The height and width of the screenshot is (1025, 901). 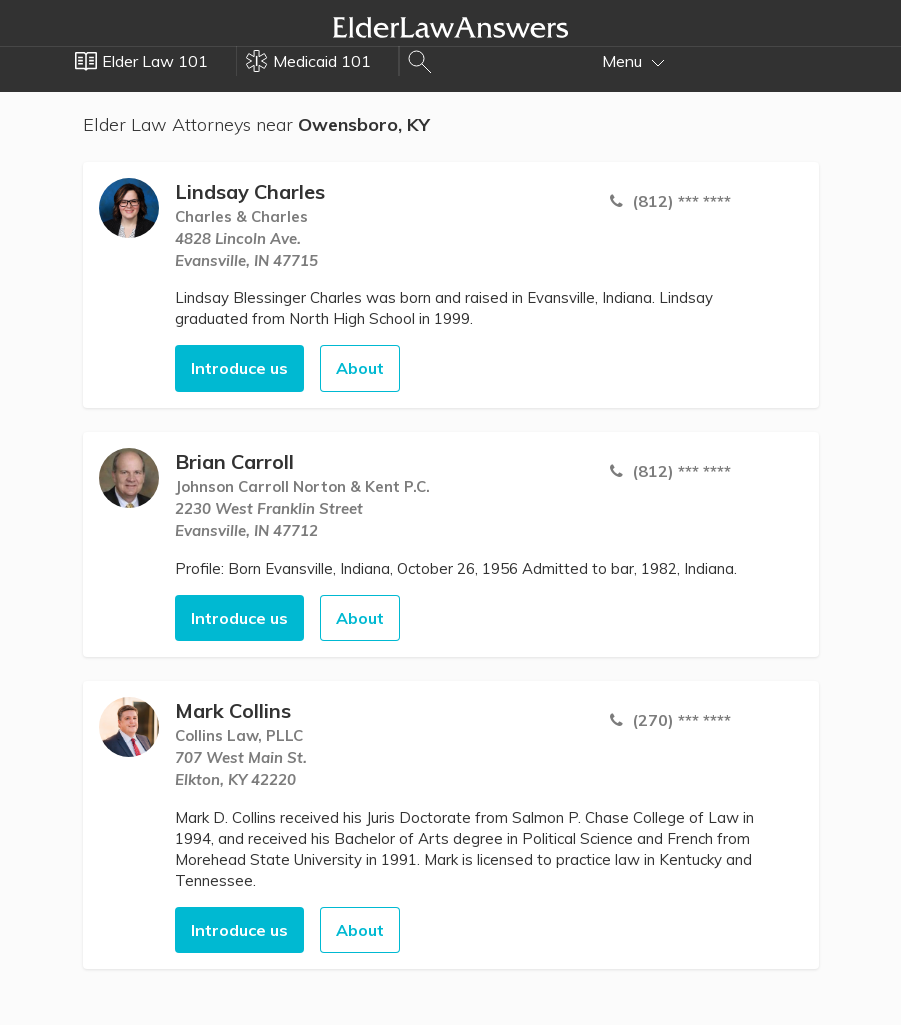 What do you see at coordinates (250, 191) in the screenshot?
I see `Lindsay Charles` at bounding box center [250, 191].